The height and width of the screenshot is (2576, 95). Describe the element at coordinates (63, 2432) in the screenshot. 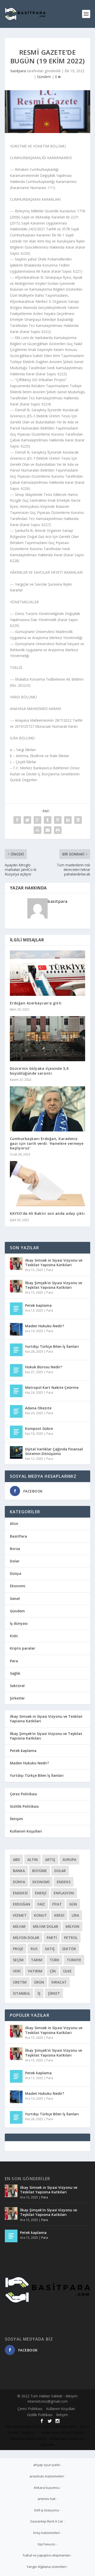

I see `evden eve nakliyat fiyatları` at that location.